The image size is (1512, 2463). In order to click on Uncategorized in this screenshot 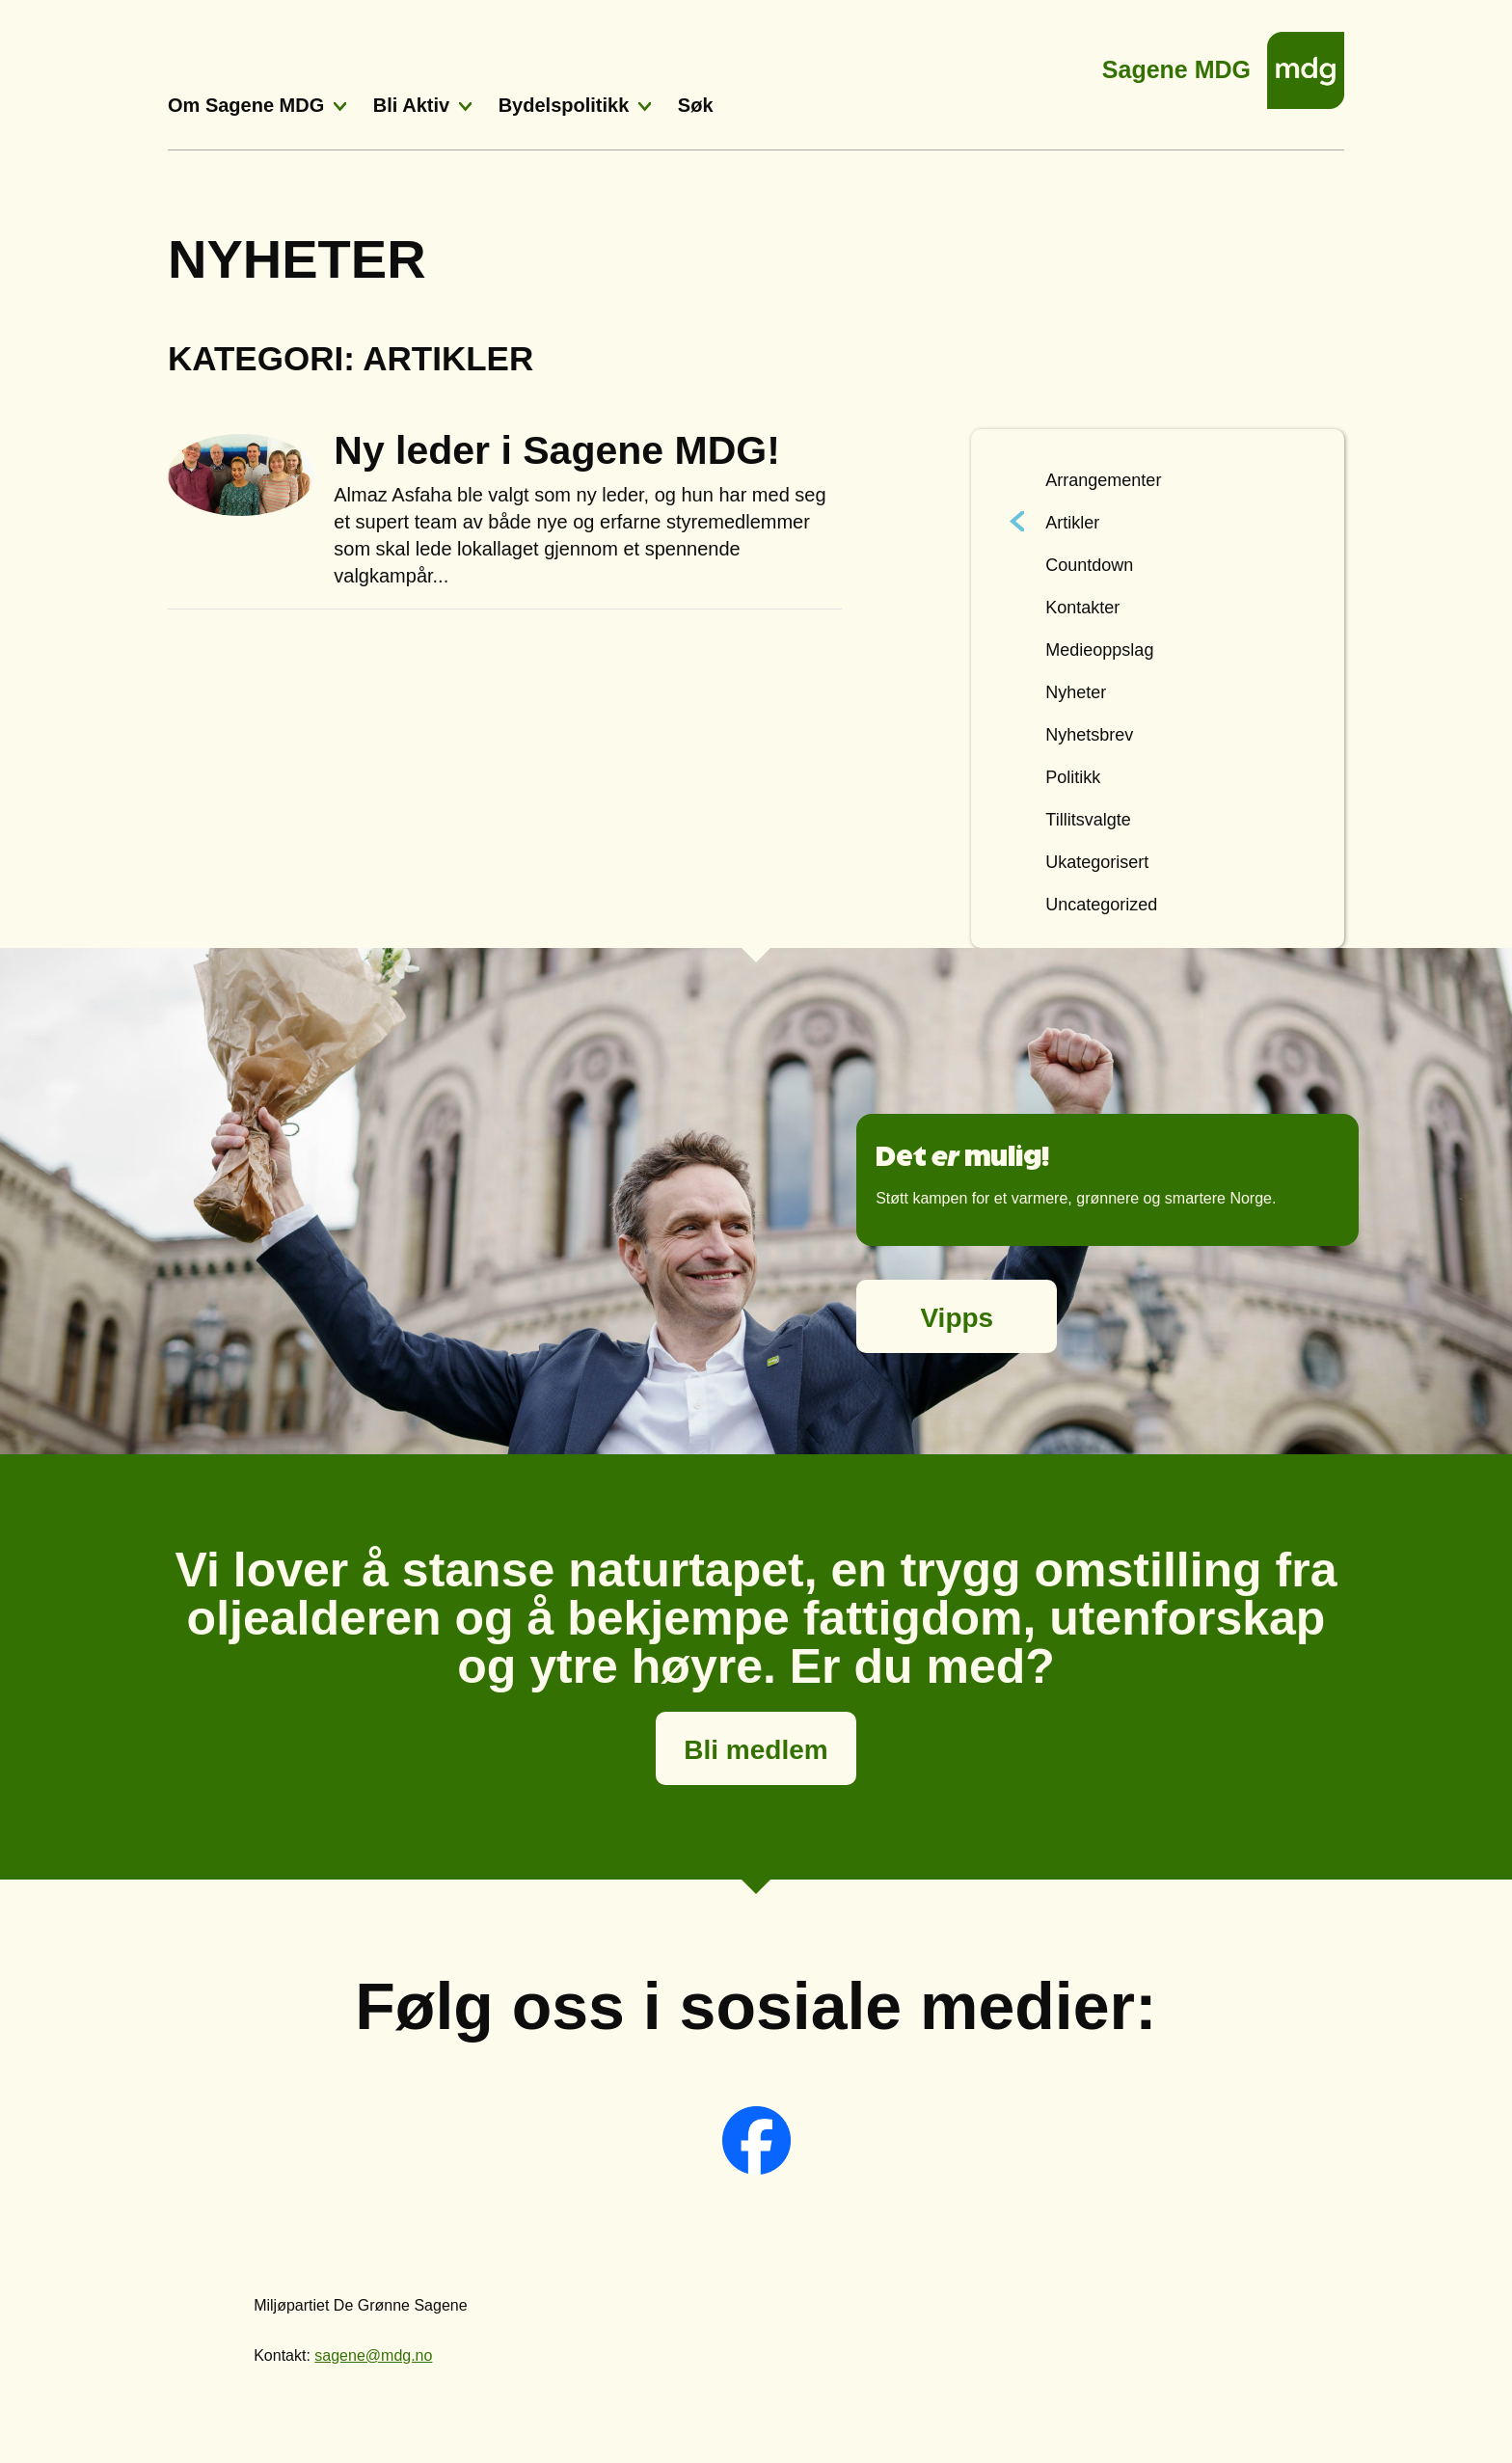, I will do `click(1101, 904)`.